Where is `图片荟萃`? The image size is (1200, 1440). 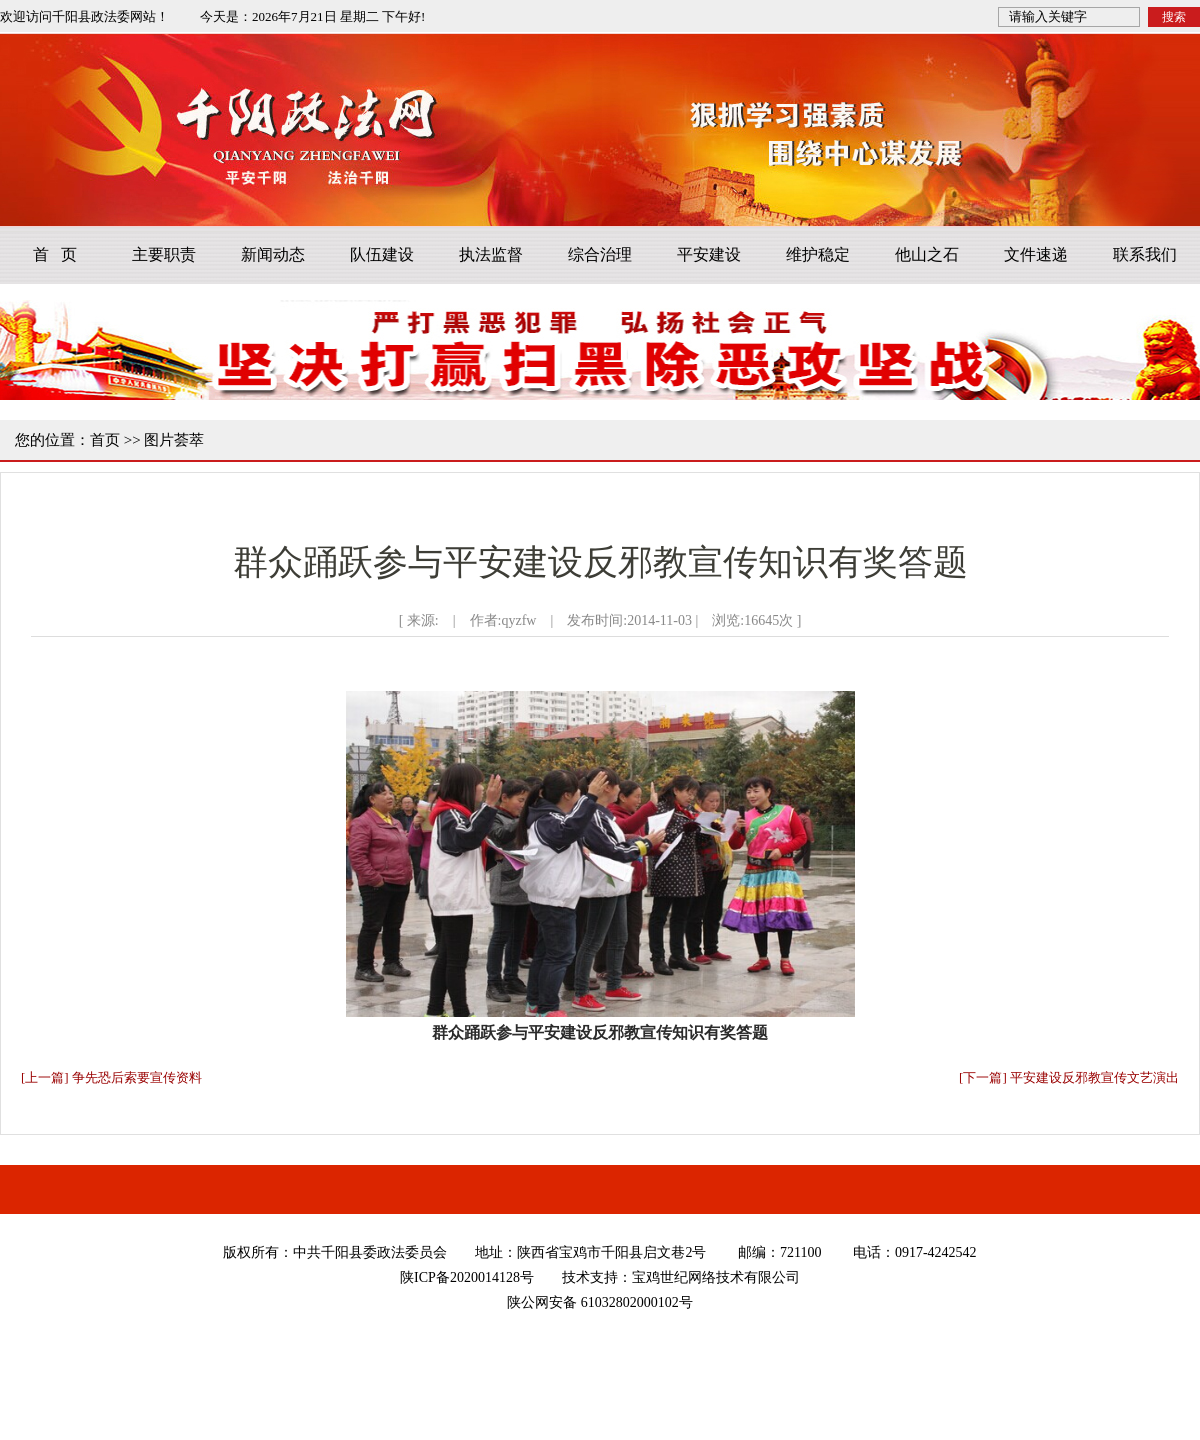 图片荟萃 is located at coordinates (174, 440).